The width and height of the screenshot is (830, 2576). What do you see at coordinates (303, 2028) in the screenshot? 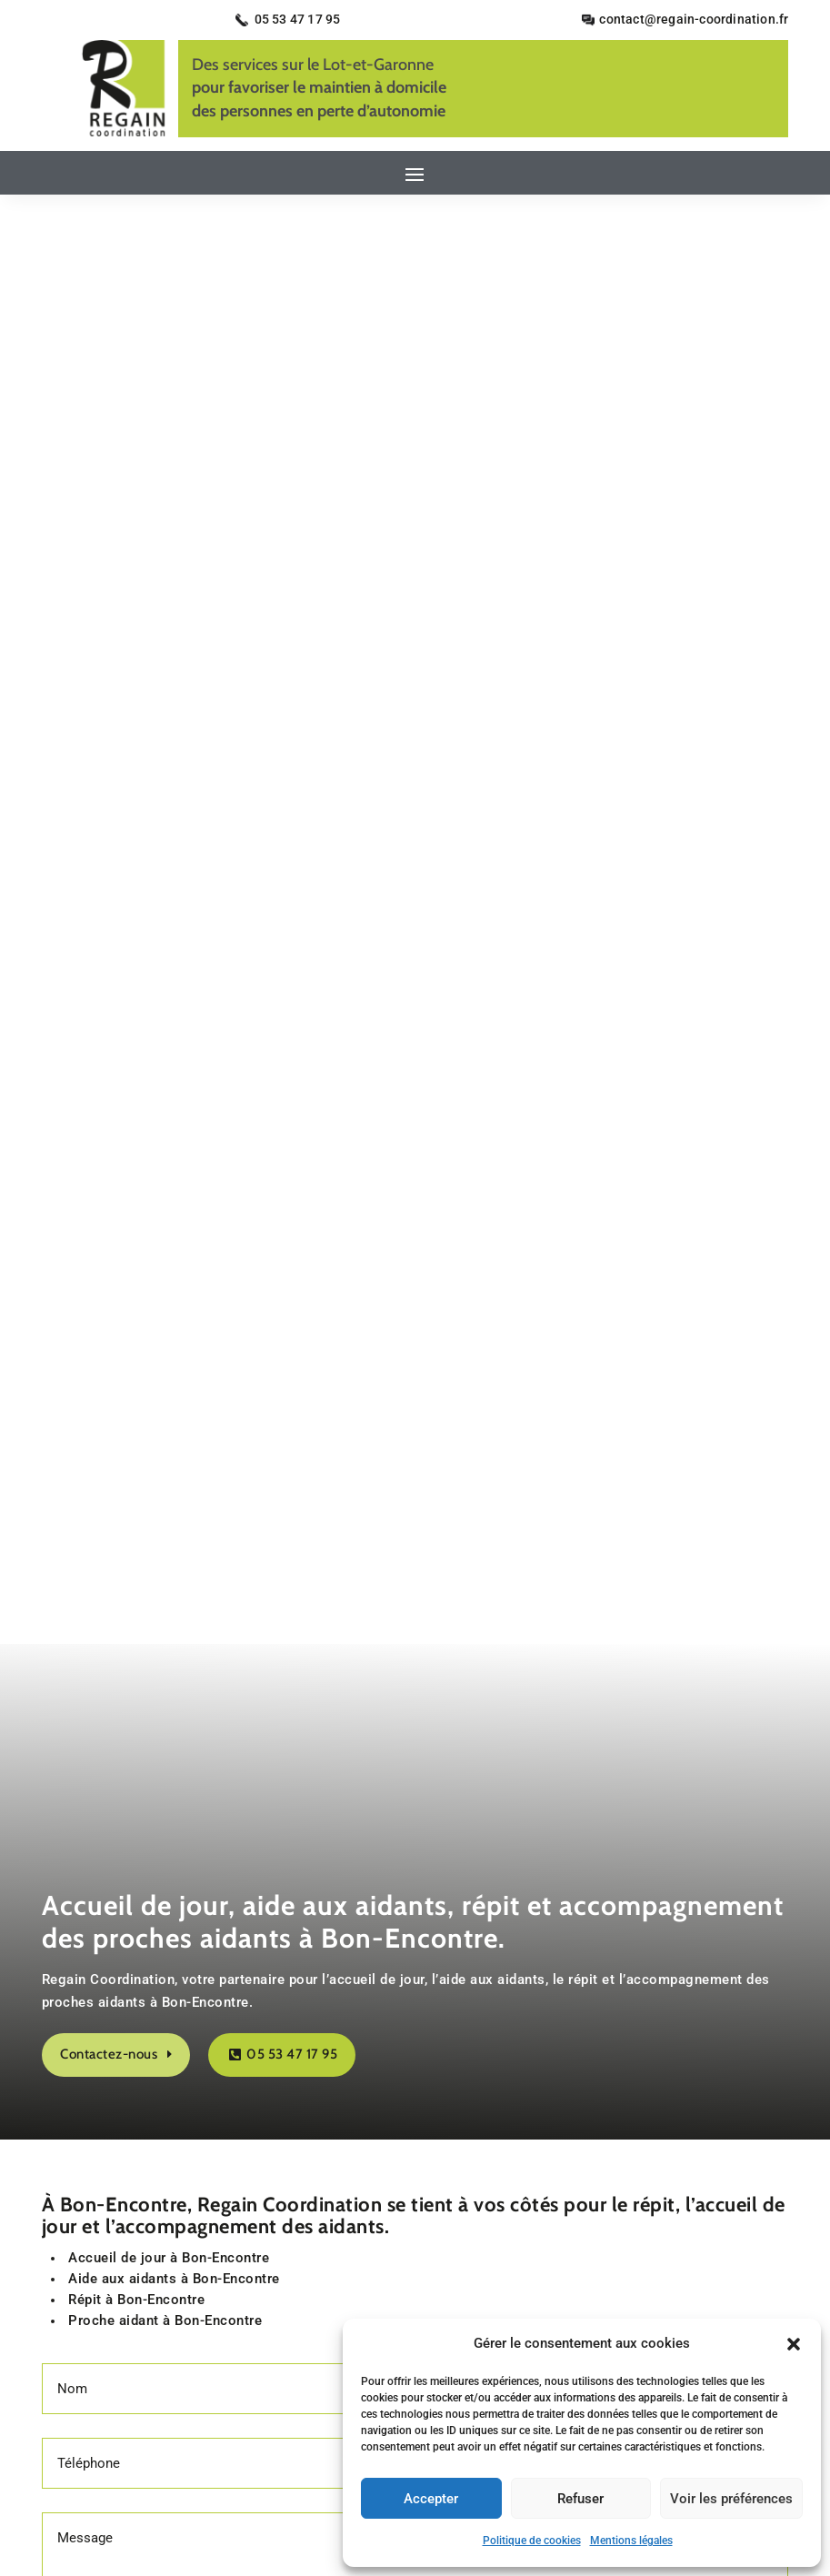
I see `Contact` at bounding box center [303, 2028].